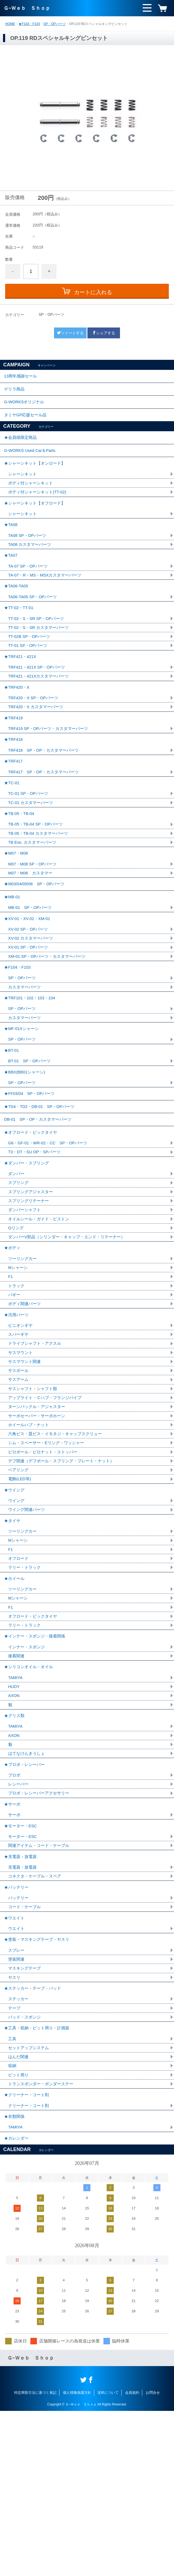  I want to click on ★TRF419, so click(14, 755).